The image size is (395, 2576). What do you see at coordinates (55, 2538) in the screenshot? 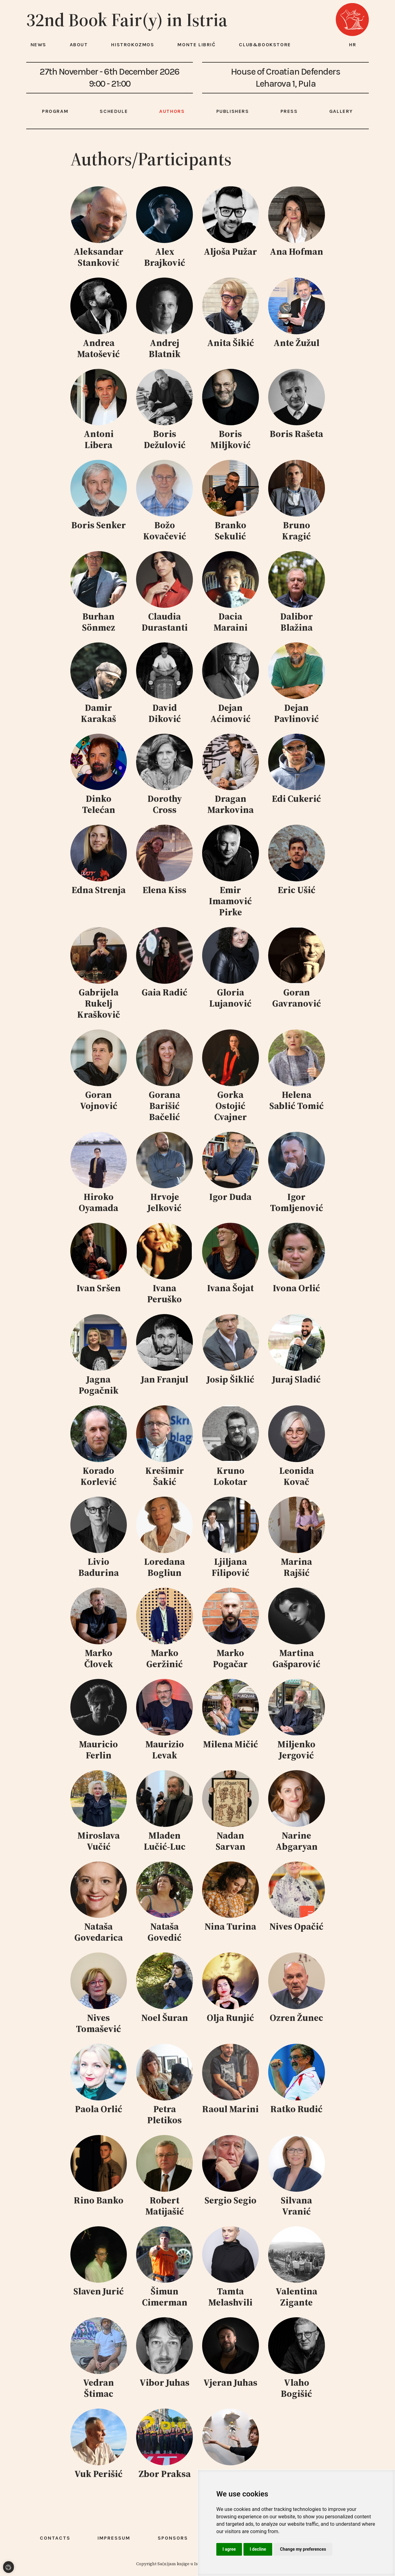
I see `Contacts` at bounding box center [55, 2538].